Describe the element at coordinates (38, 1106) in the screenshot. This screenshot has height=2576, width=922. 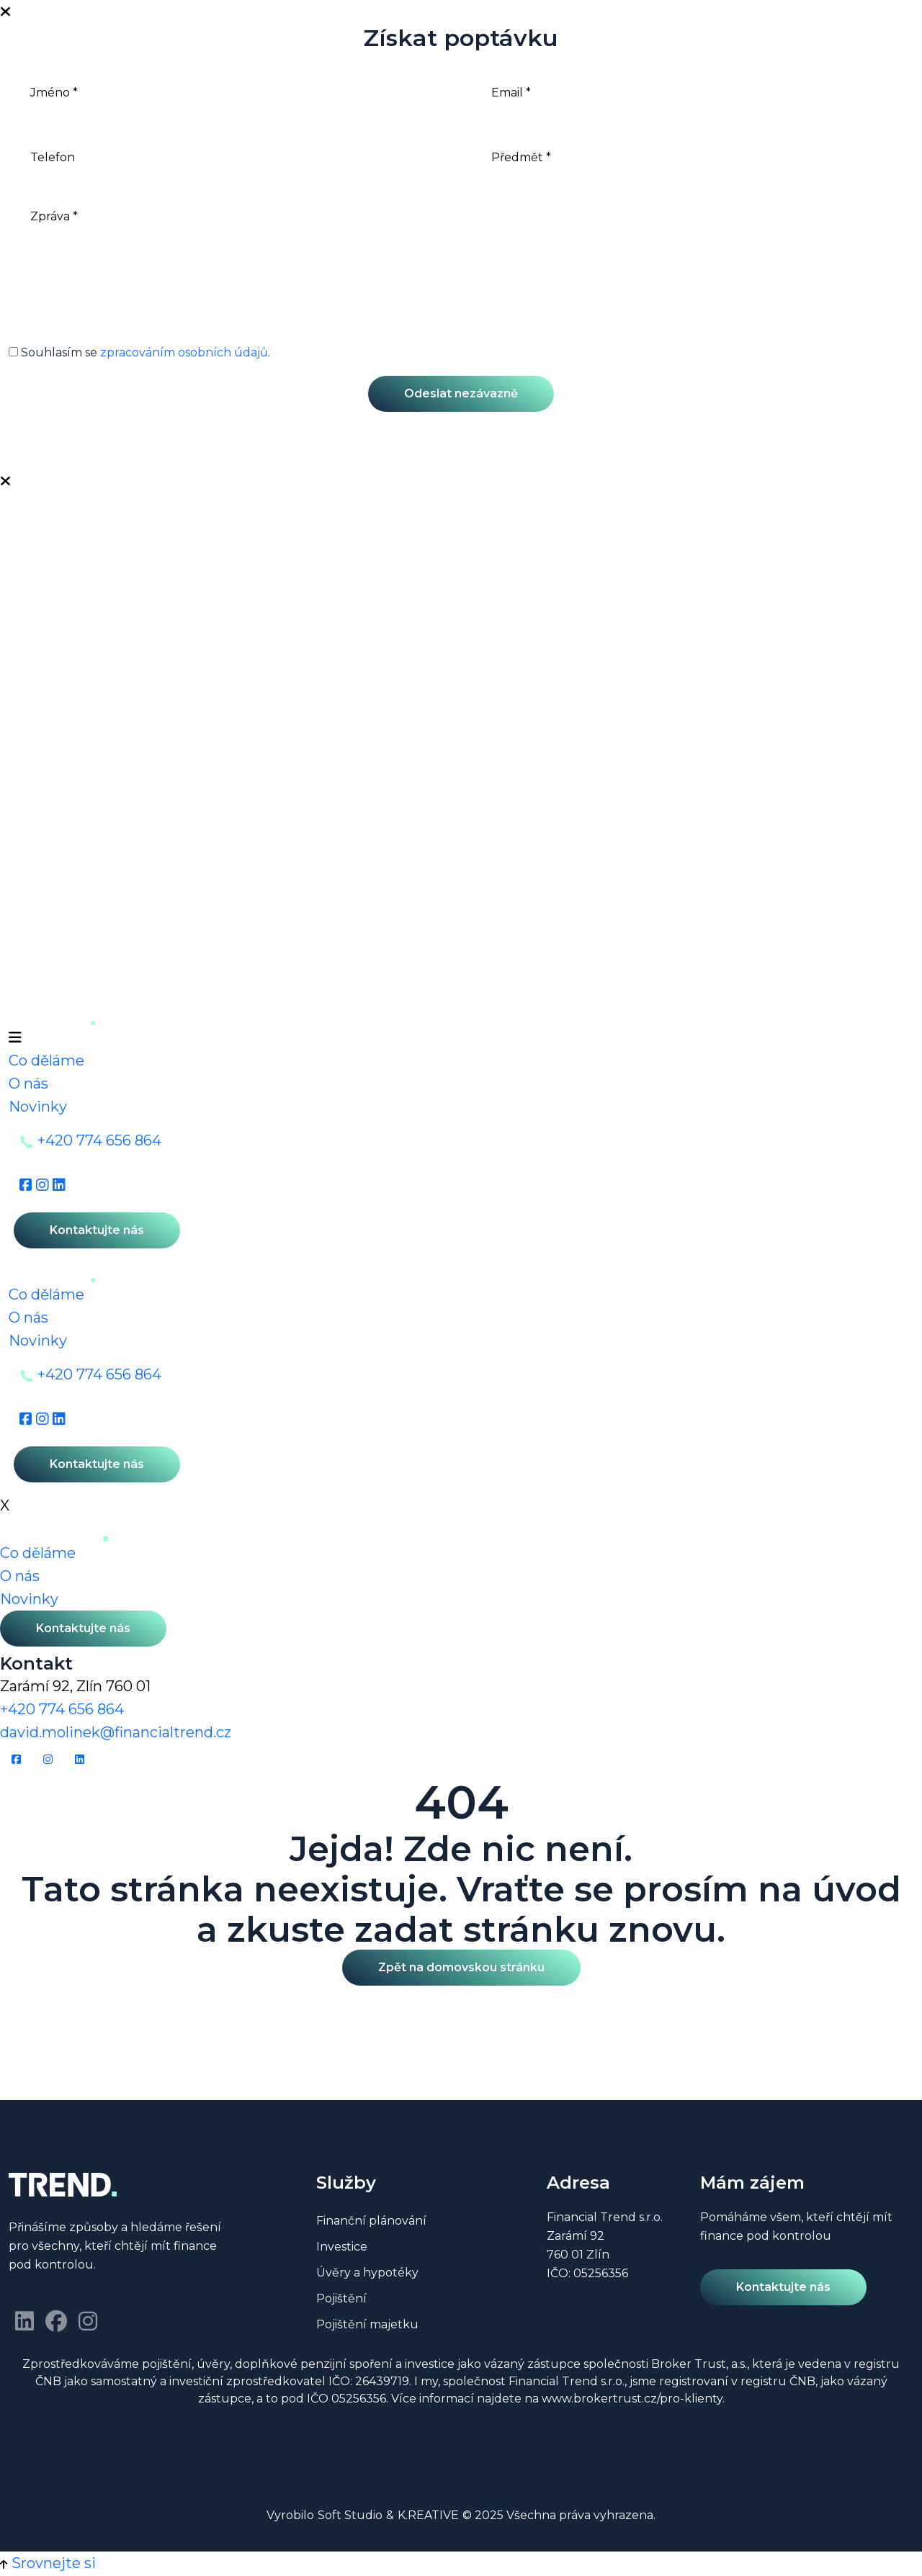
I see `Novinky` at that location.